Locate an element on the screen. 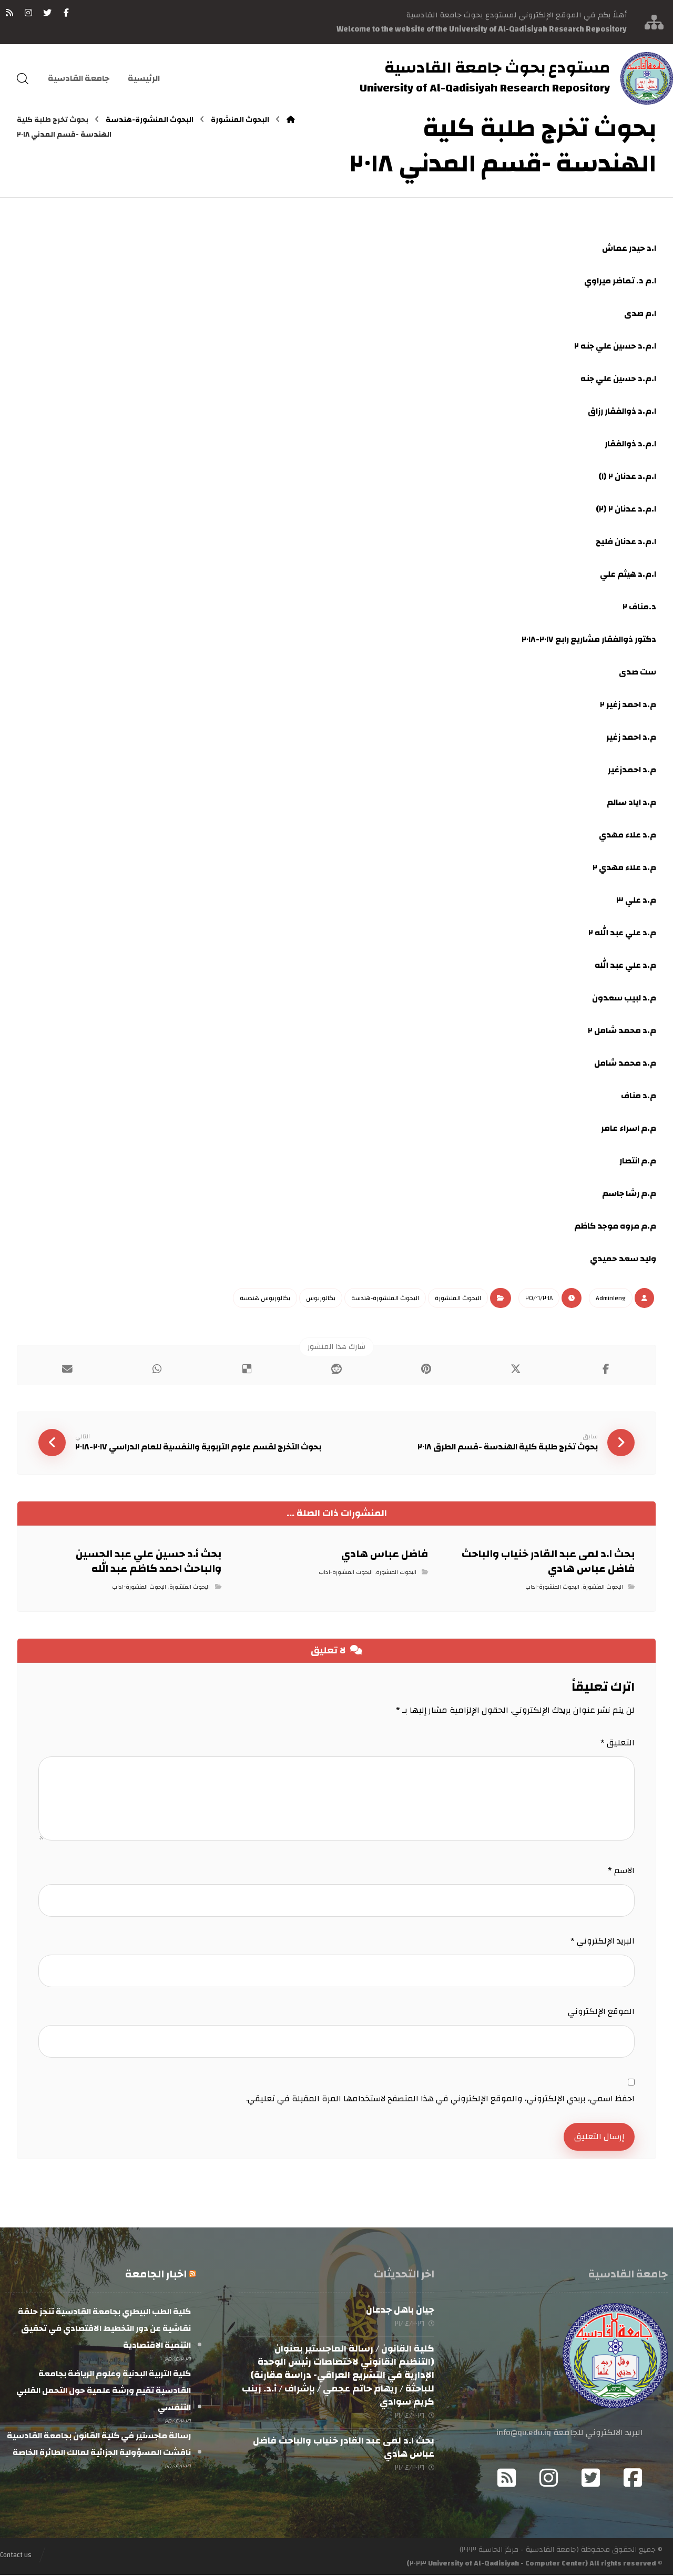  [انستغرام] is located at coordinates (28, 12).